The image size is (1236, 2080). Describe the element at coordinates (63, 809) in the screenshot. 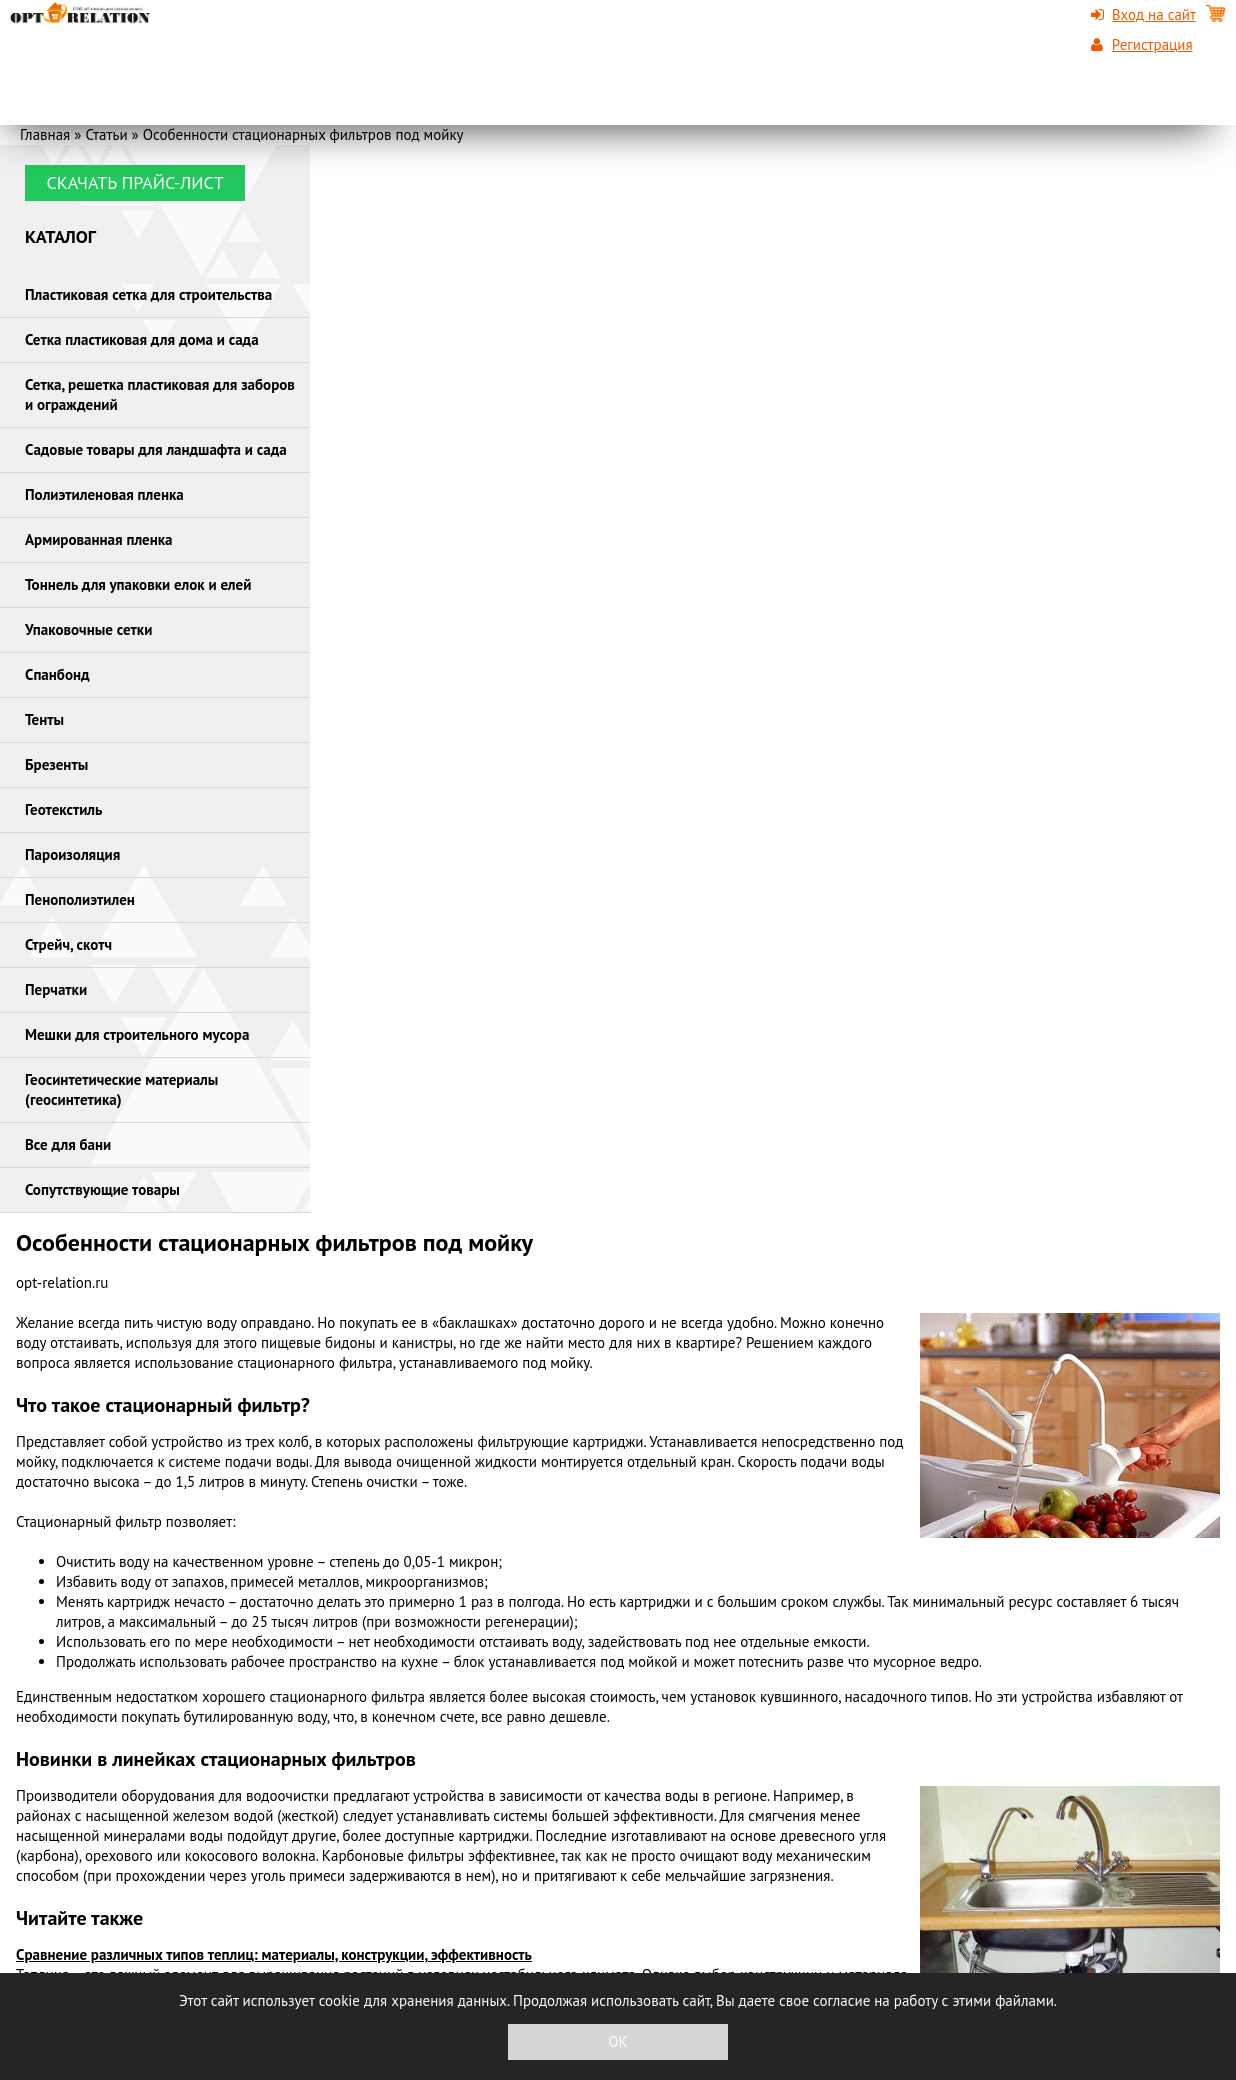

I see `Геотекстиль` at that location.